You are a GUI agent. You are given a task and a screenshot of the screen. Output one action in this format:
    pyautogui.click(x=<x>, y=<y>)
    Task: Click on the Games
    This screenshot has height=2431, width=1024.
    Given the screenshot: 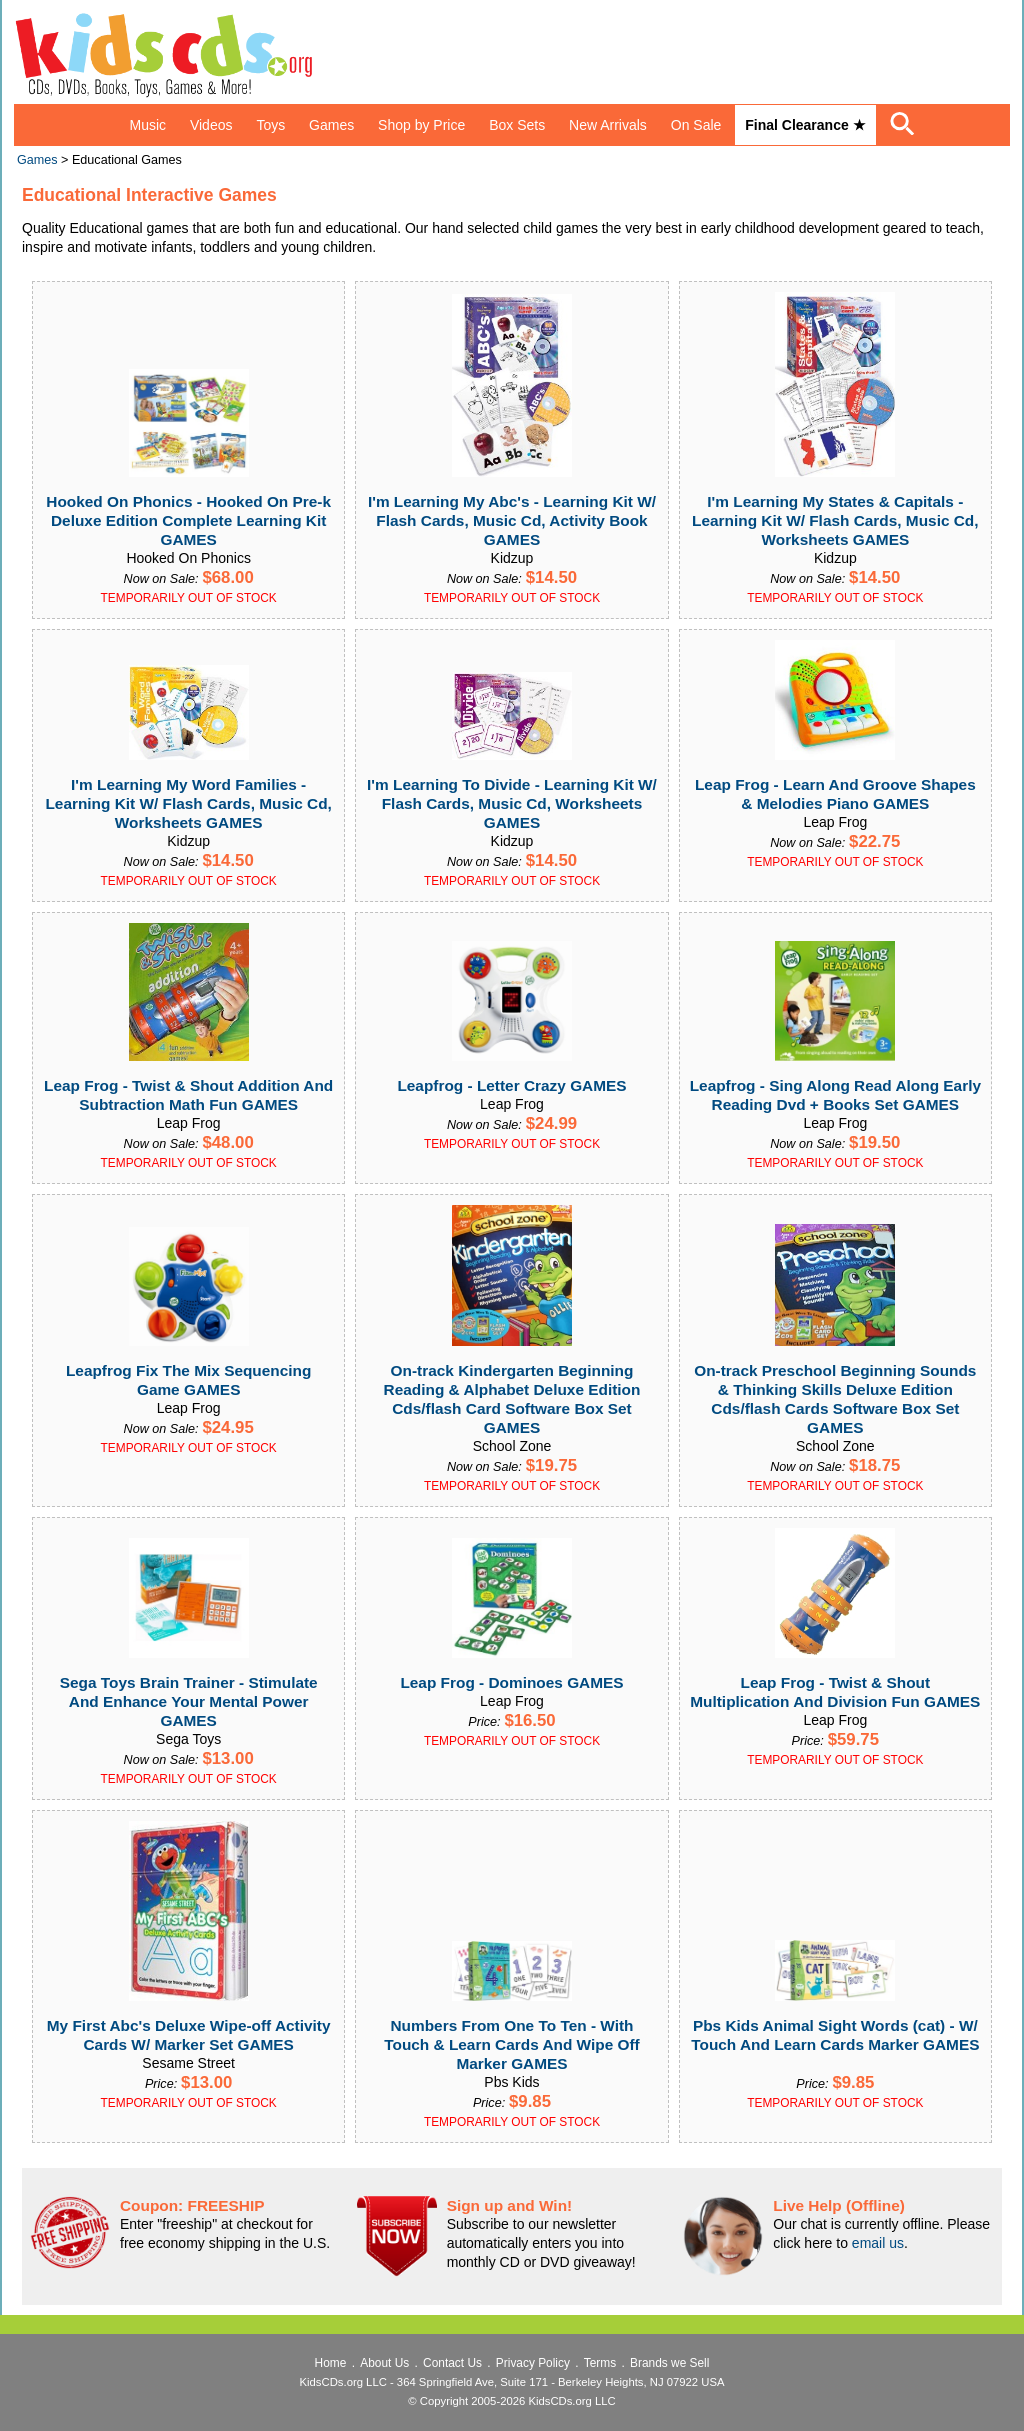 What is the action you would take?
    pyautogui.click(x=331, y=125)
    